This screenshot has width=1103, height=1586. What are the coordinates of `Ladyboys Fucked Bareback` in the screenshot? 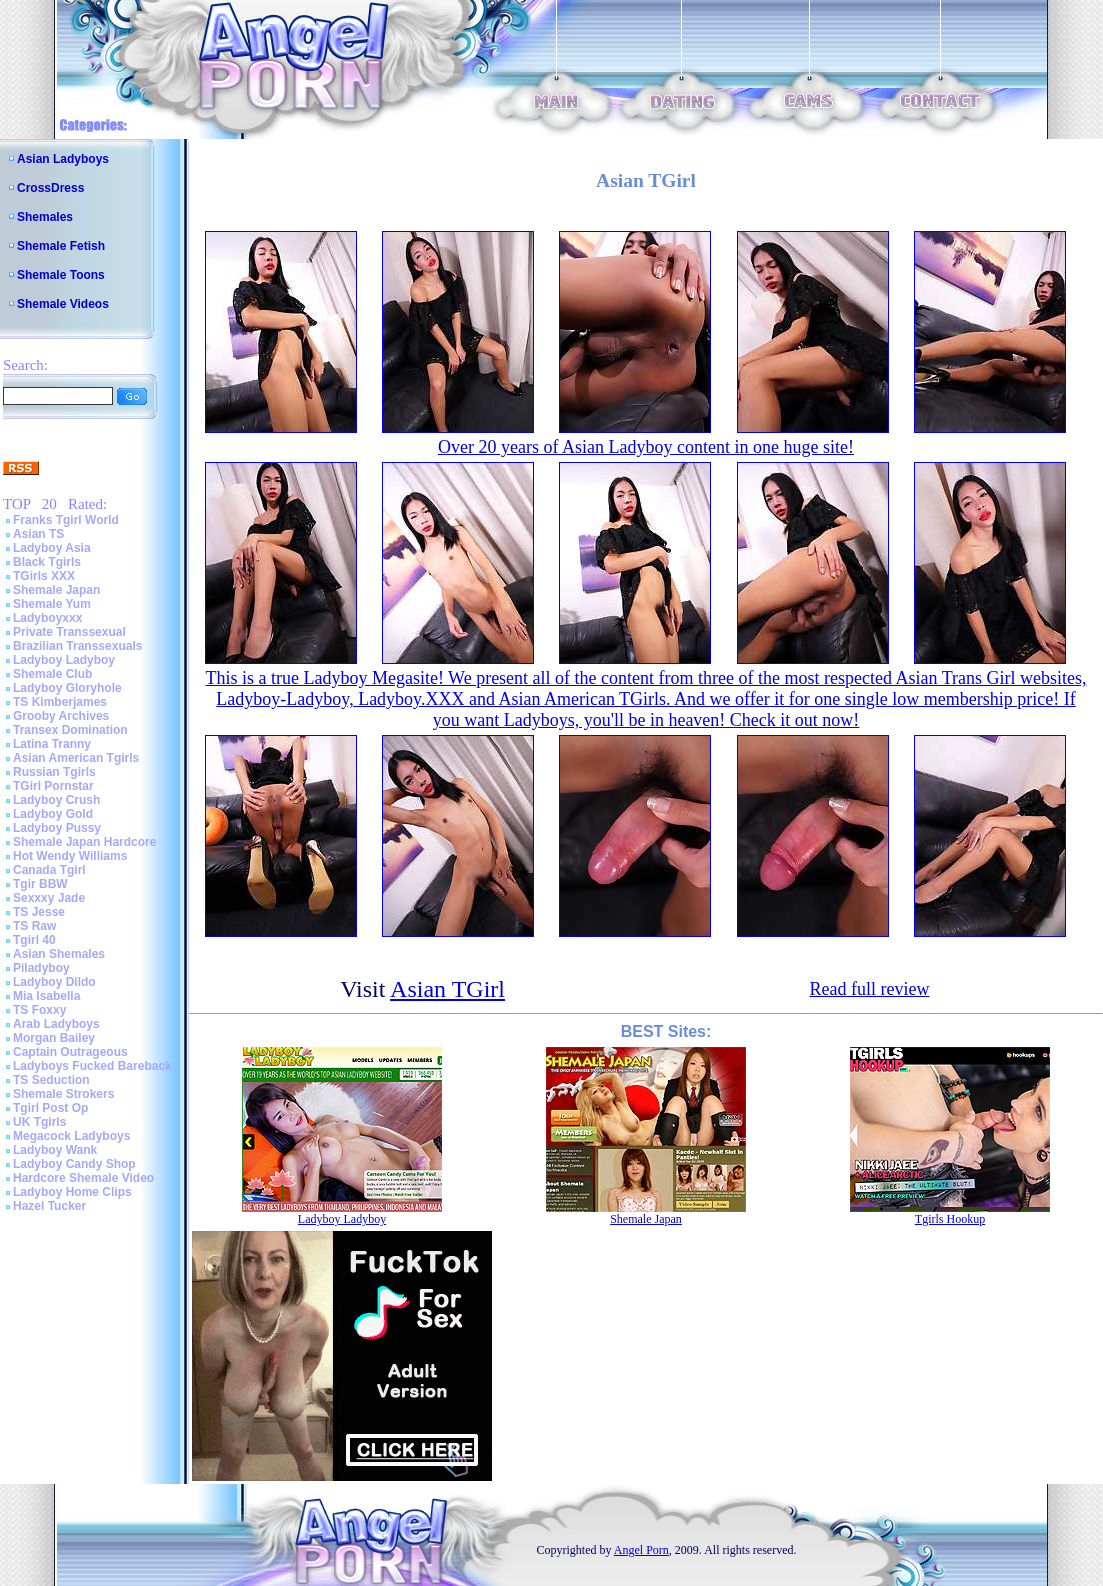 It's located at (92, 1066).